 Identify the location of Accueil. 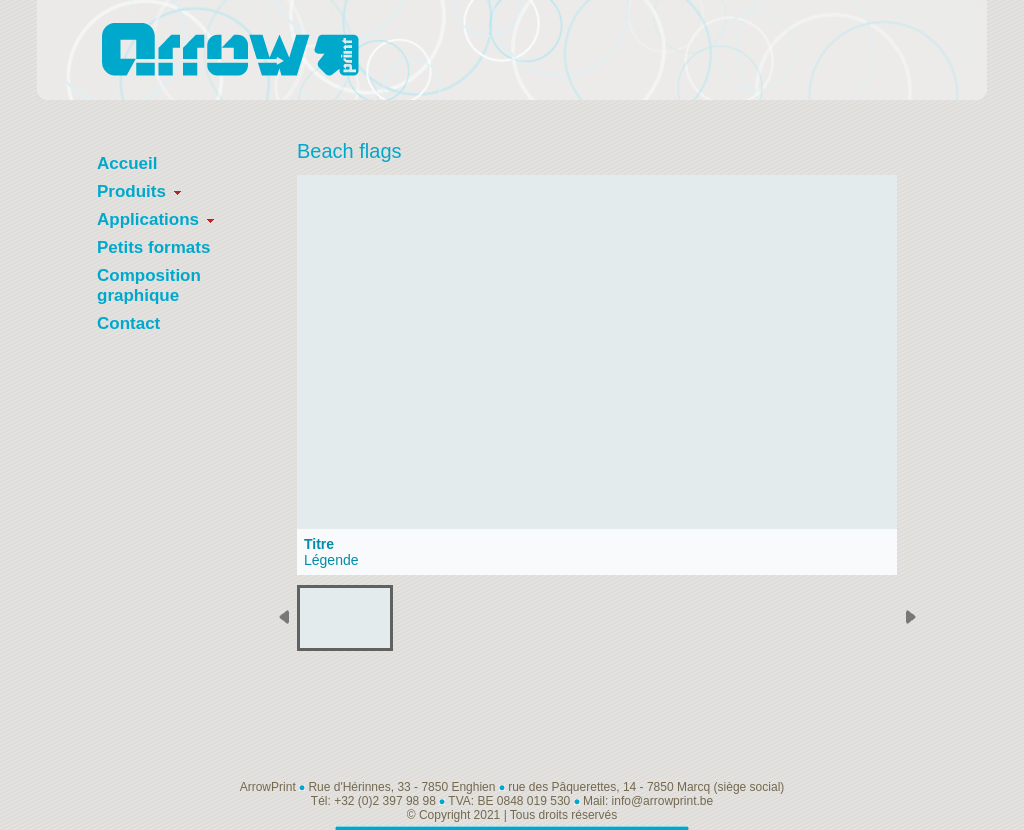
(127, 163).